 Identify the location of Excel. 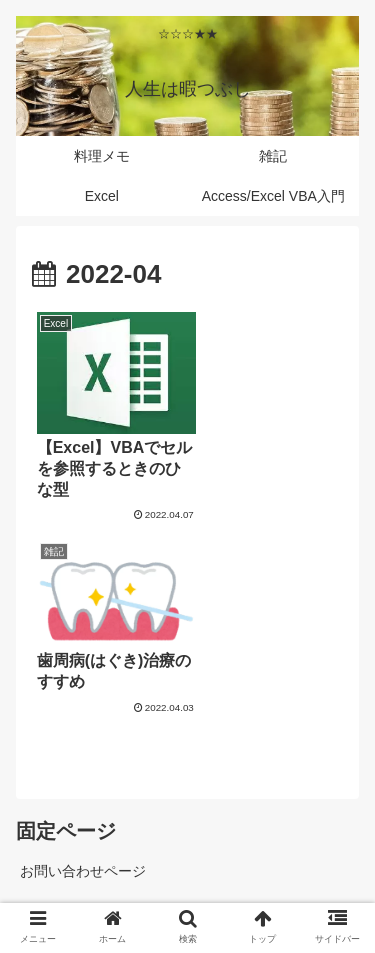
(187, 872).